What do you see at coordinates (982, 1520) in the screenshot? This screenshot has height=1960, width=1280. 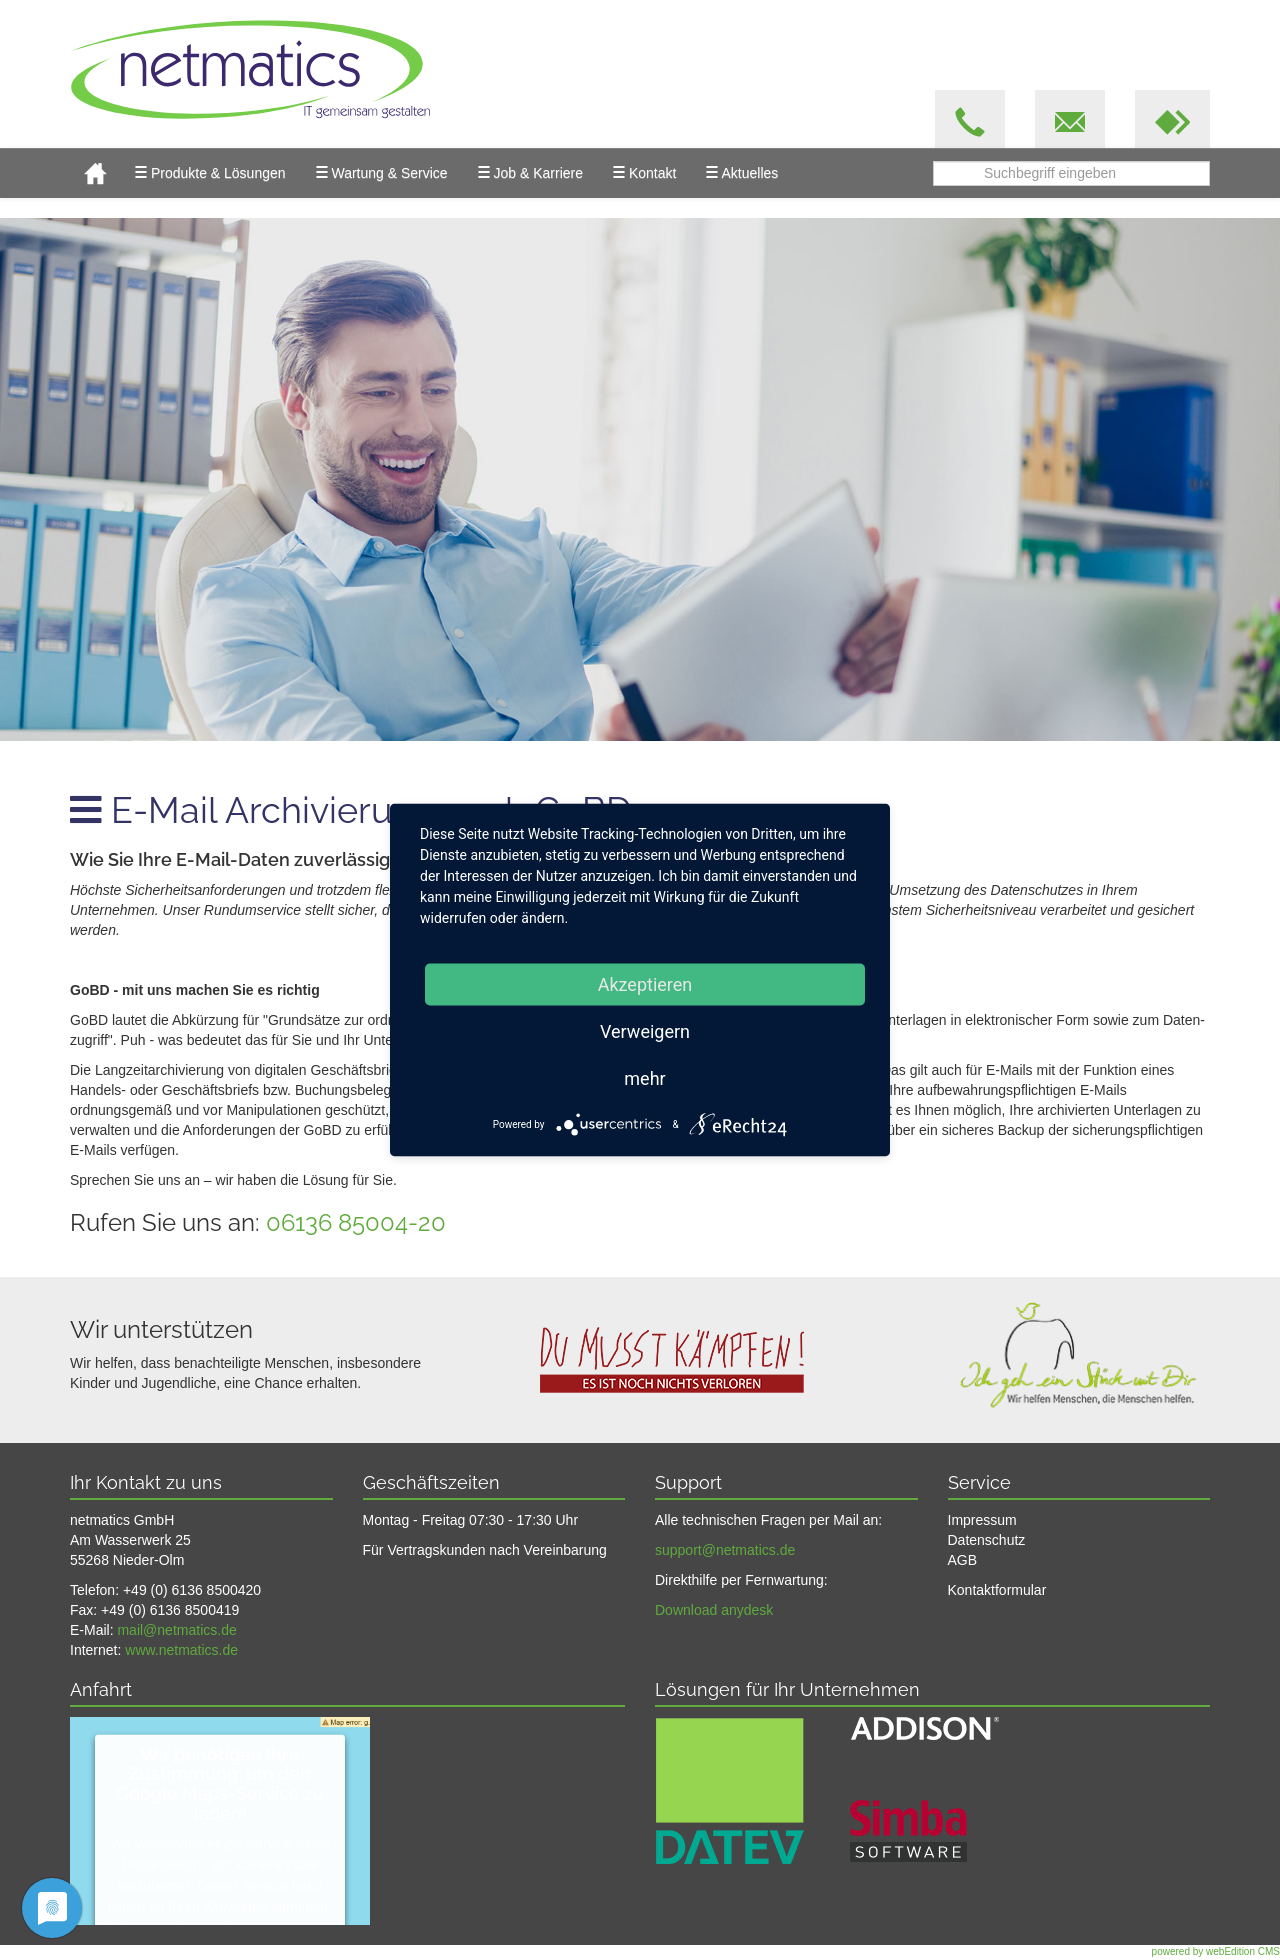 I see `Impressum` at bounding box center [982, 1520].